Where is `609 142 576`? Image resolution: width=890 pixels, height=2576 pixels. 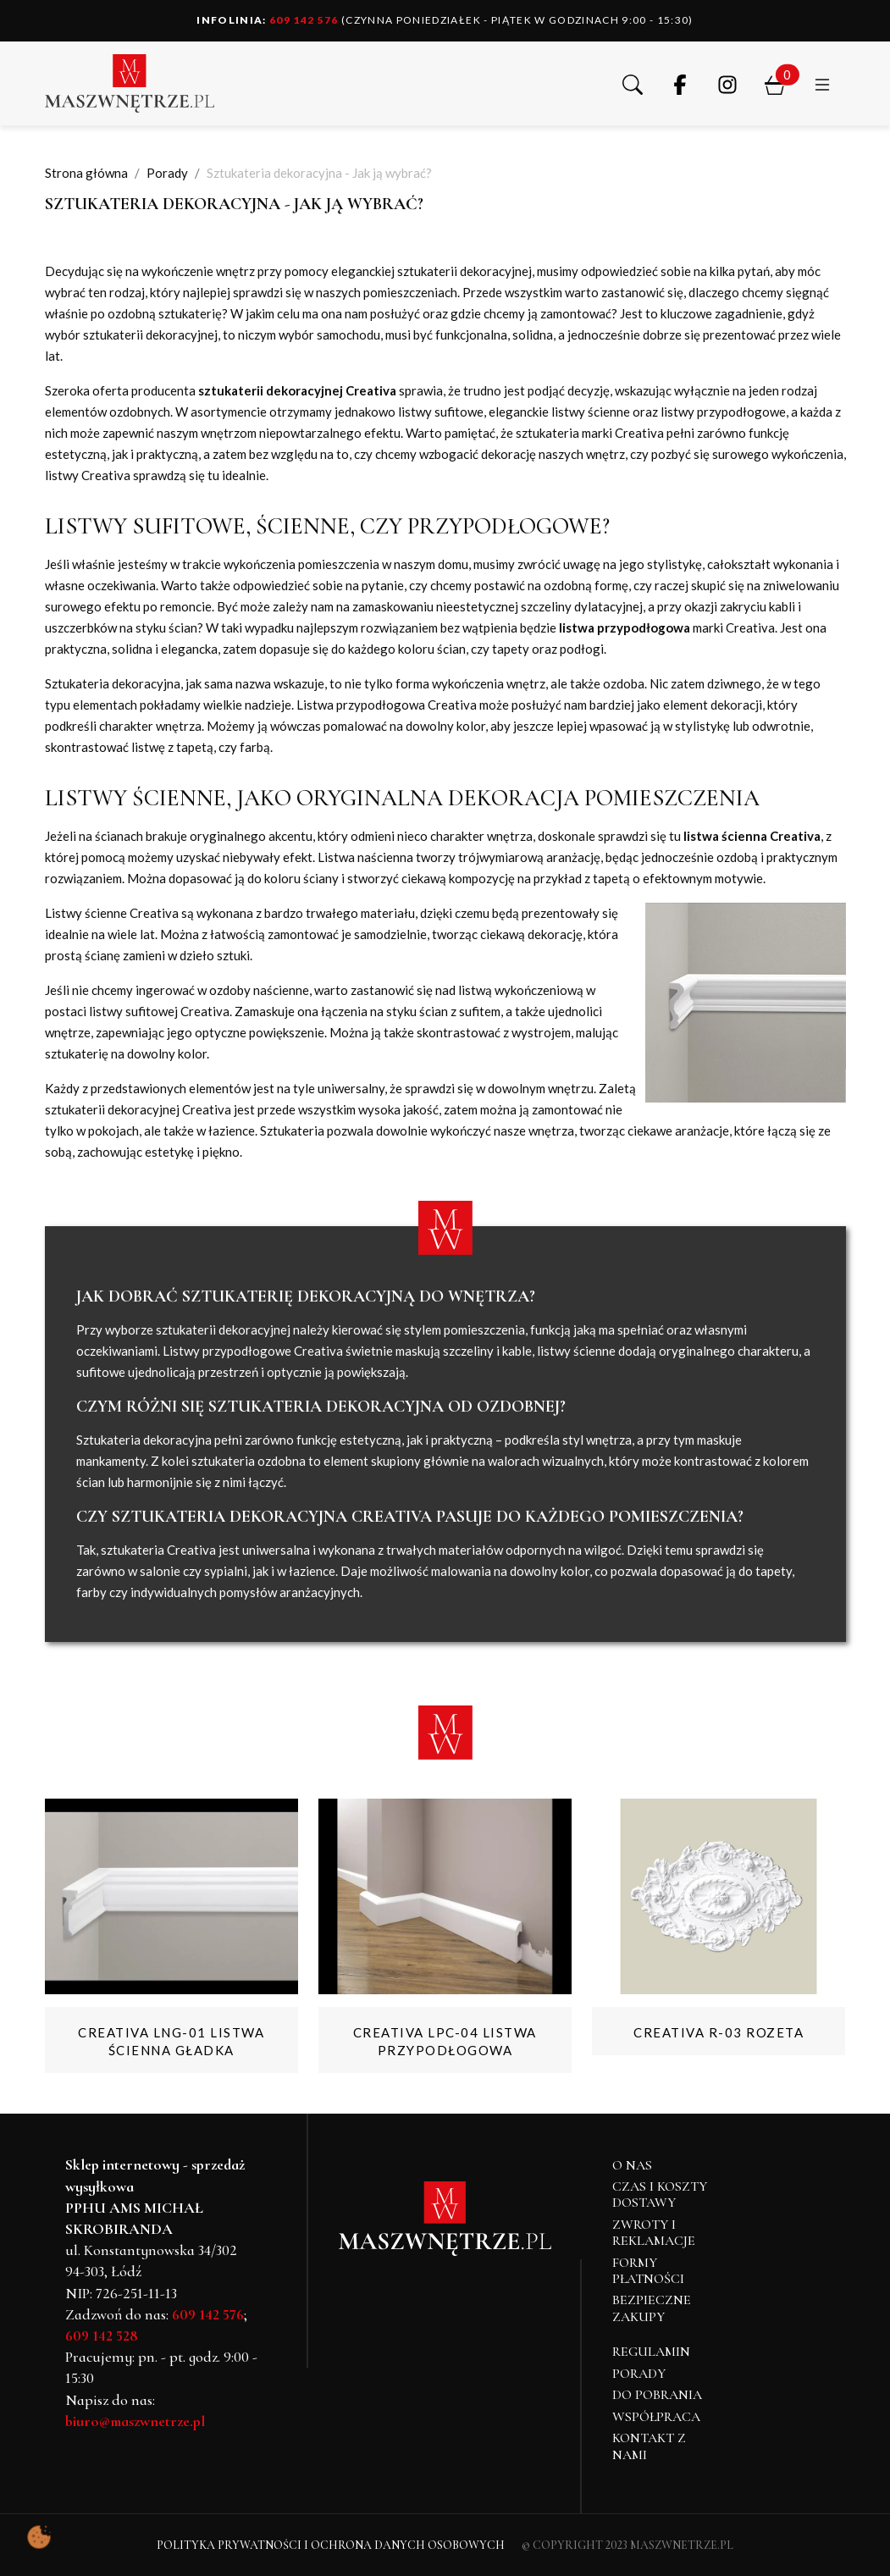
609 142 576 is located at coordinates (267, 20).